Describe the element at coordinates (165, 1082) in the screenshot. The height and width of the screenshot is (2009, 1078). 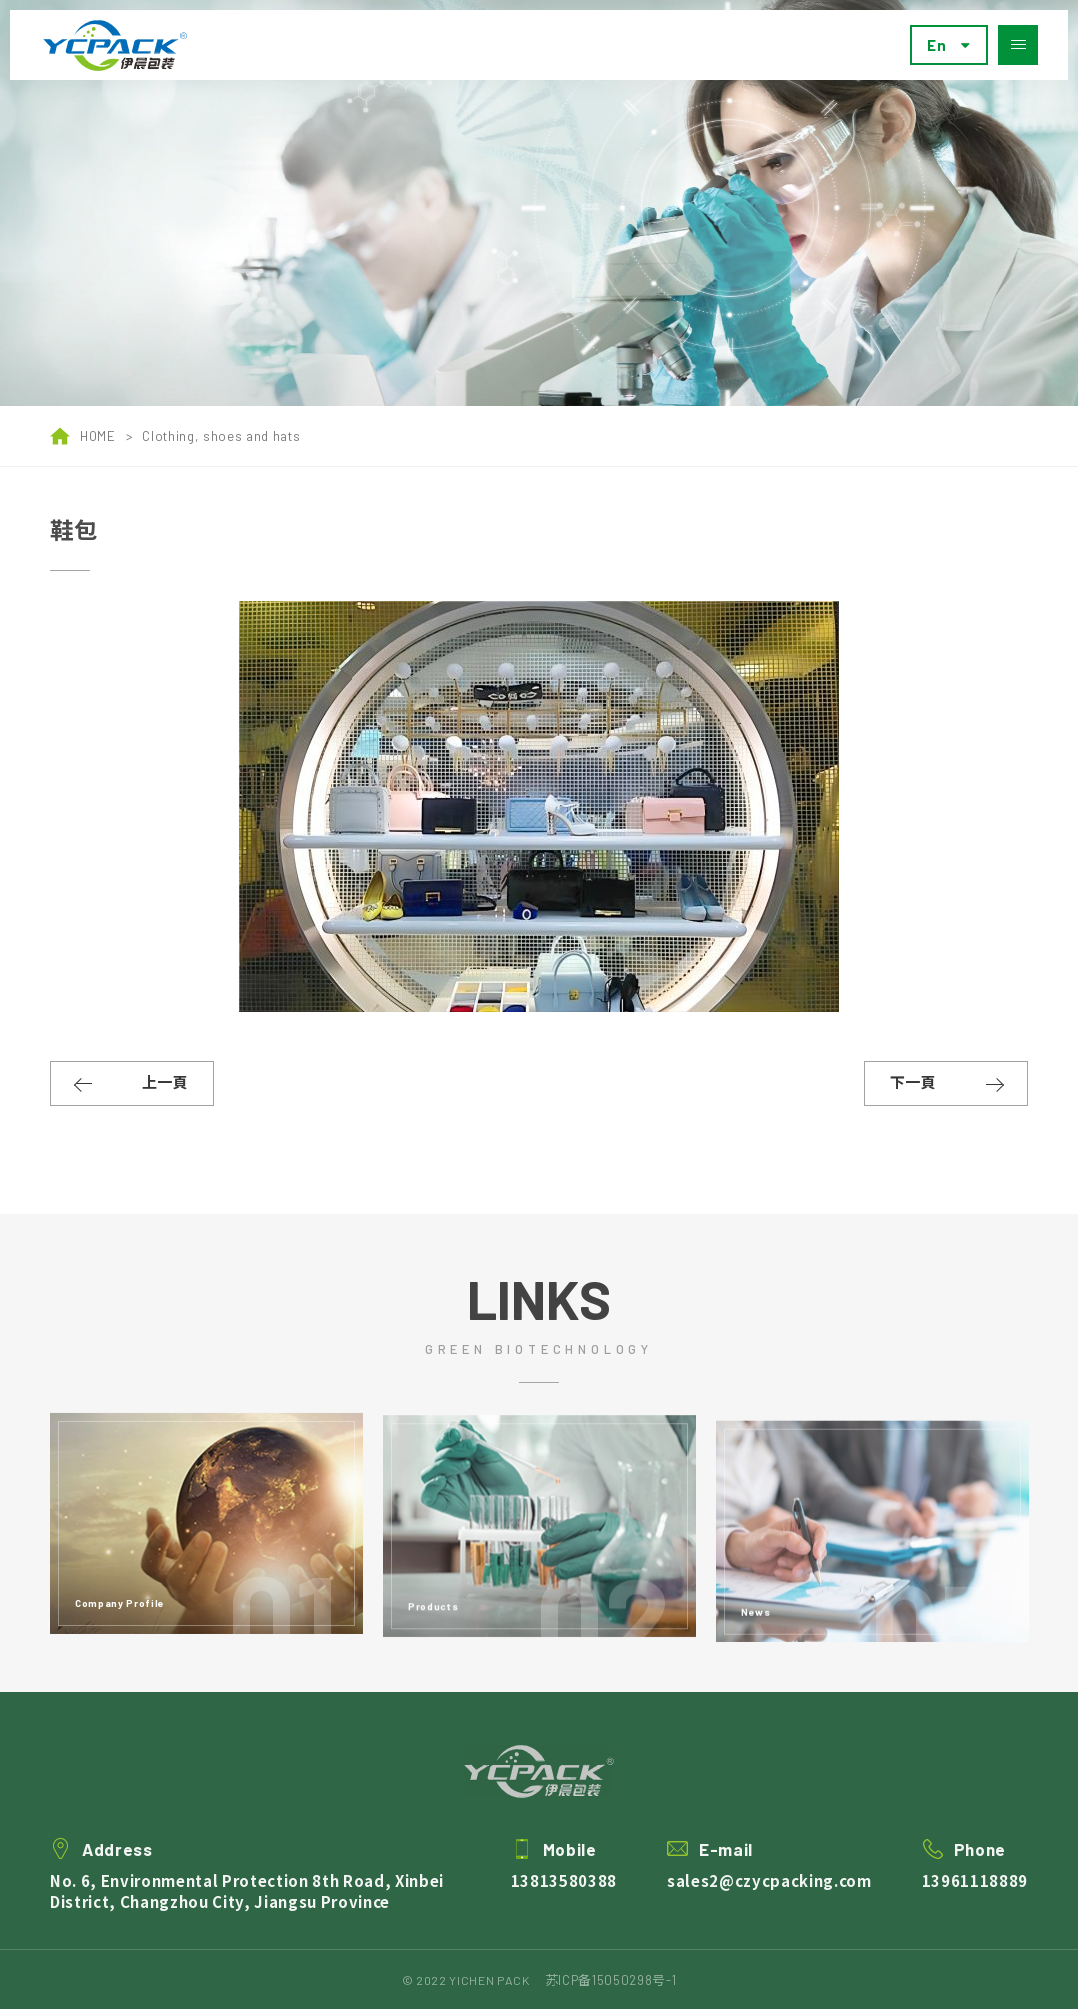
I see `上一頁` at that location.